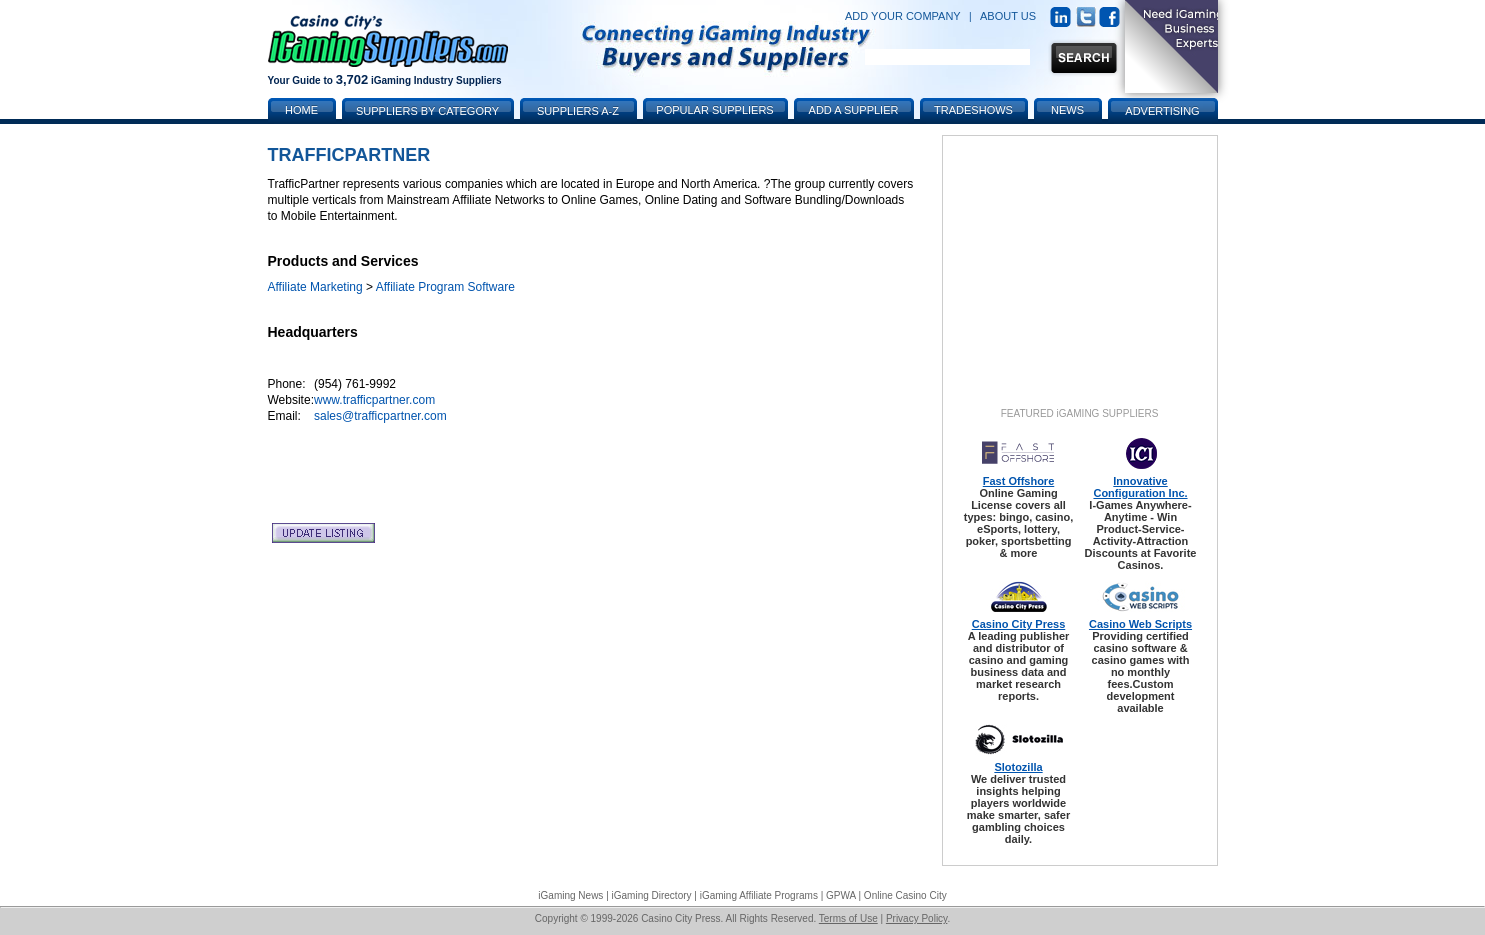 This screenshot has height=935, width=1485. Describe the element at coordinates (973, 110) in the screenshot. I see `Tradeshows` at that location.